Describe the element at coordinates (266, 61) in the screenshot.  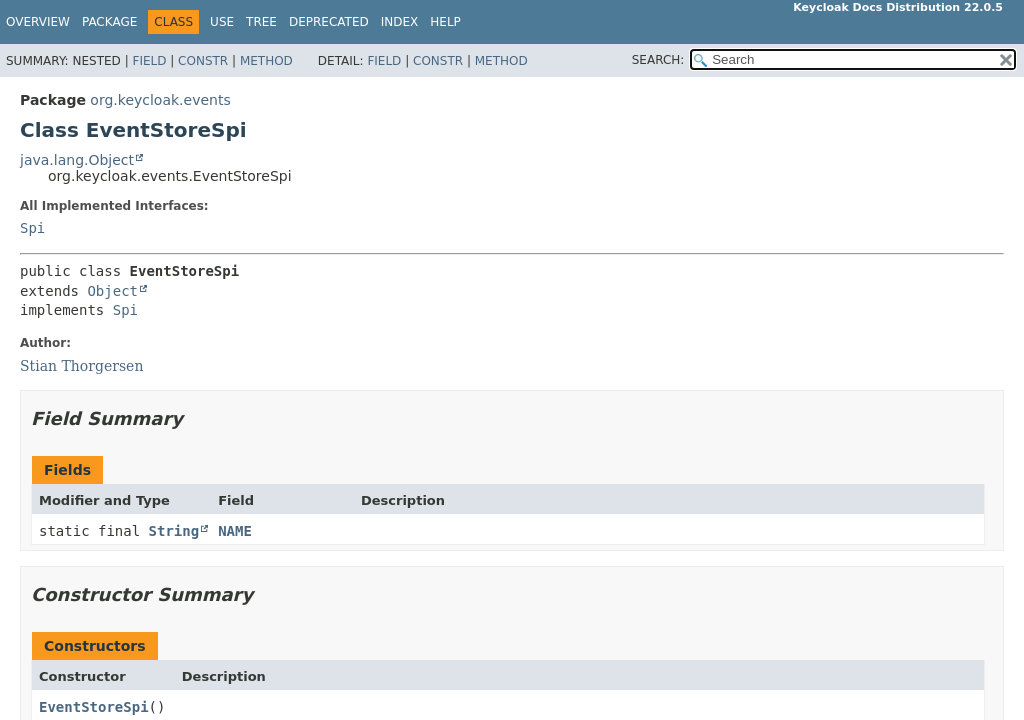
I see `Method` at that location.